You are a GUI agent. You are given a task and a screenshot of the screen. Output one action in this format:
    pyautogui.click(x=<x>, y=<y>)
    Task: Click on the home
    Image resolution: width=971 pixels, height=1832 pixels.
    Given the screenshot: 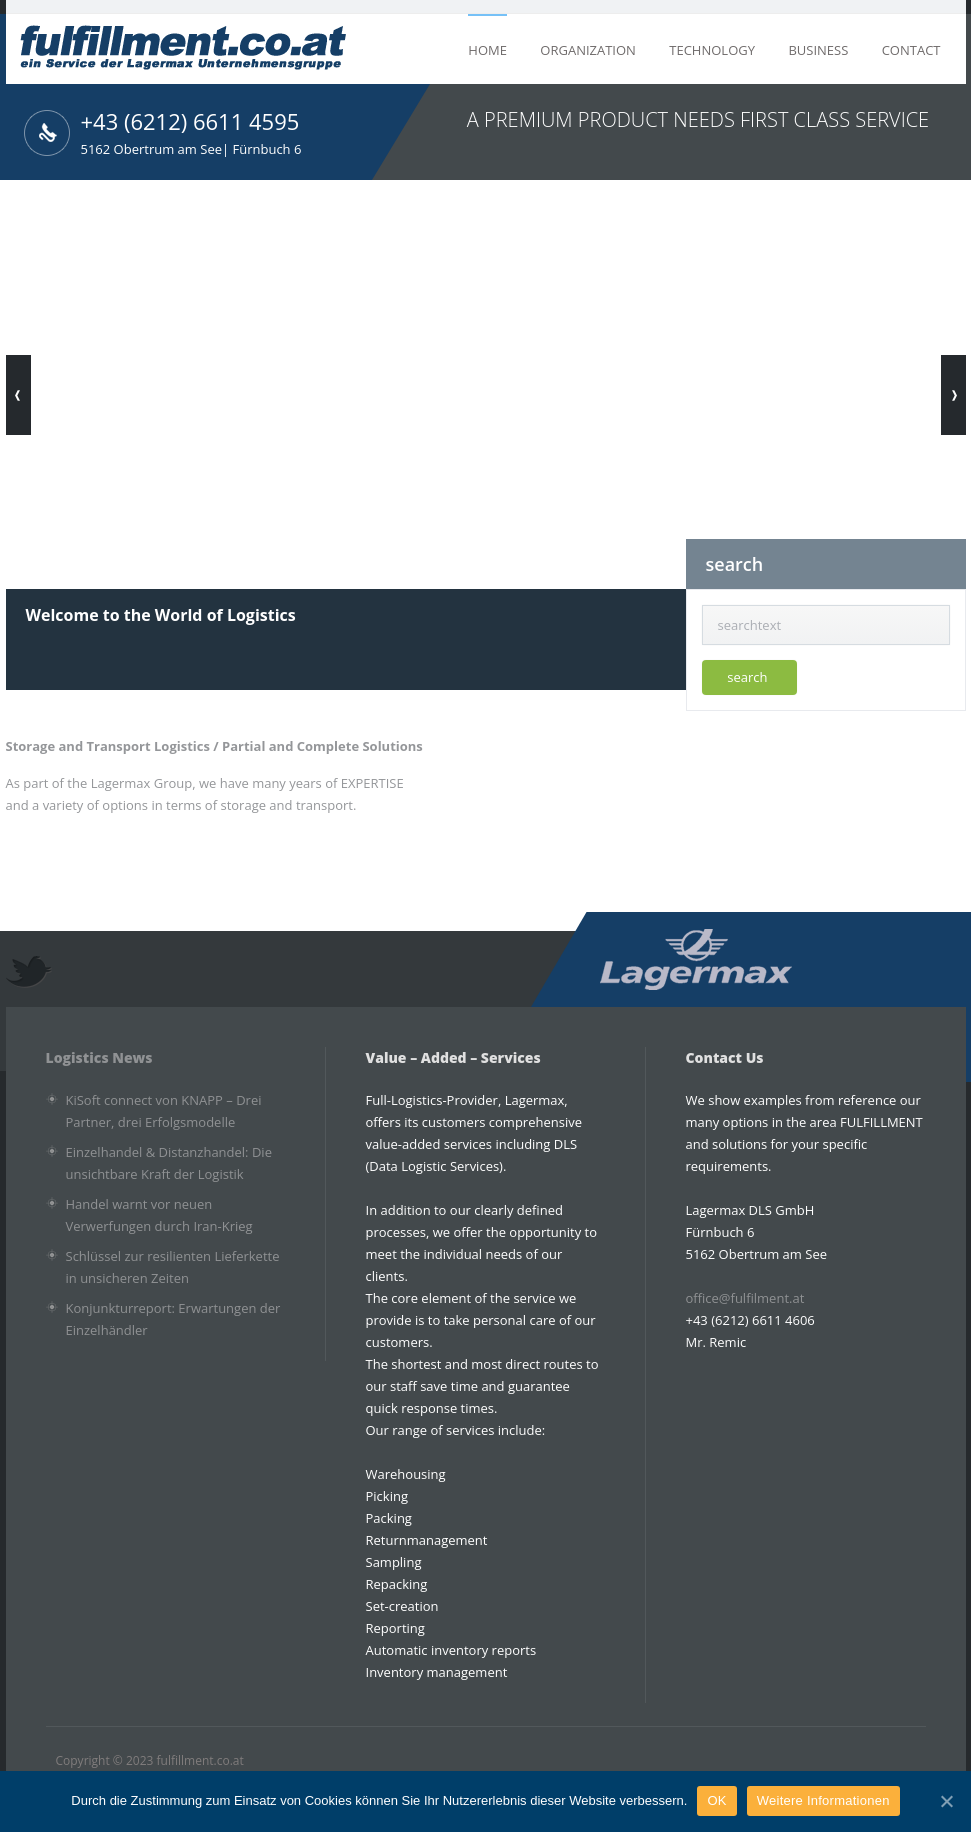 What is the action you would take?
    pyautogui.click(x=487, y=50)
    